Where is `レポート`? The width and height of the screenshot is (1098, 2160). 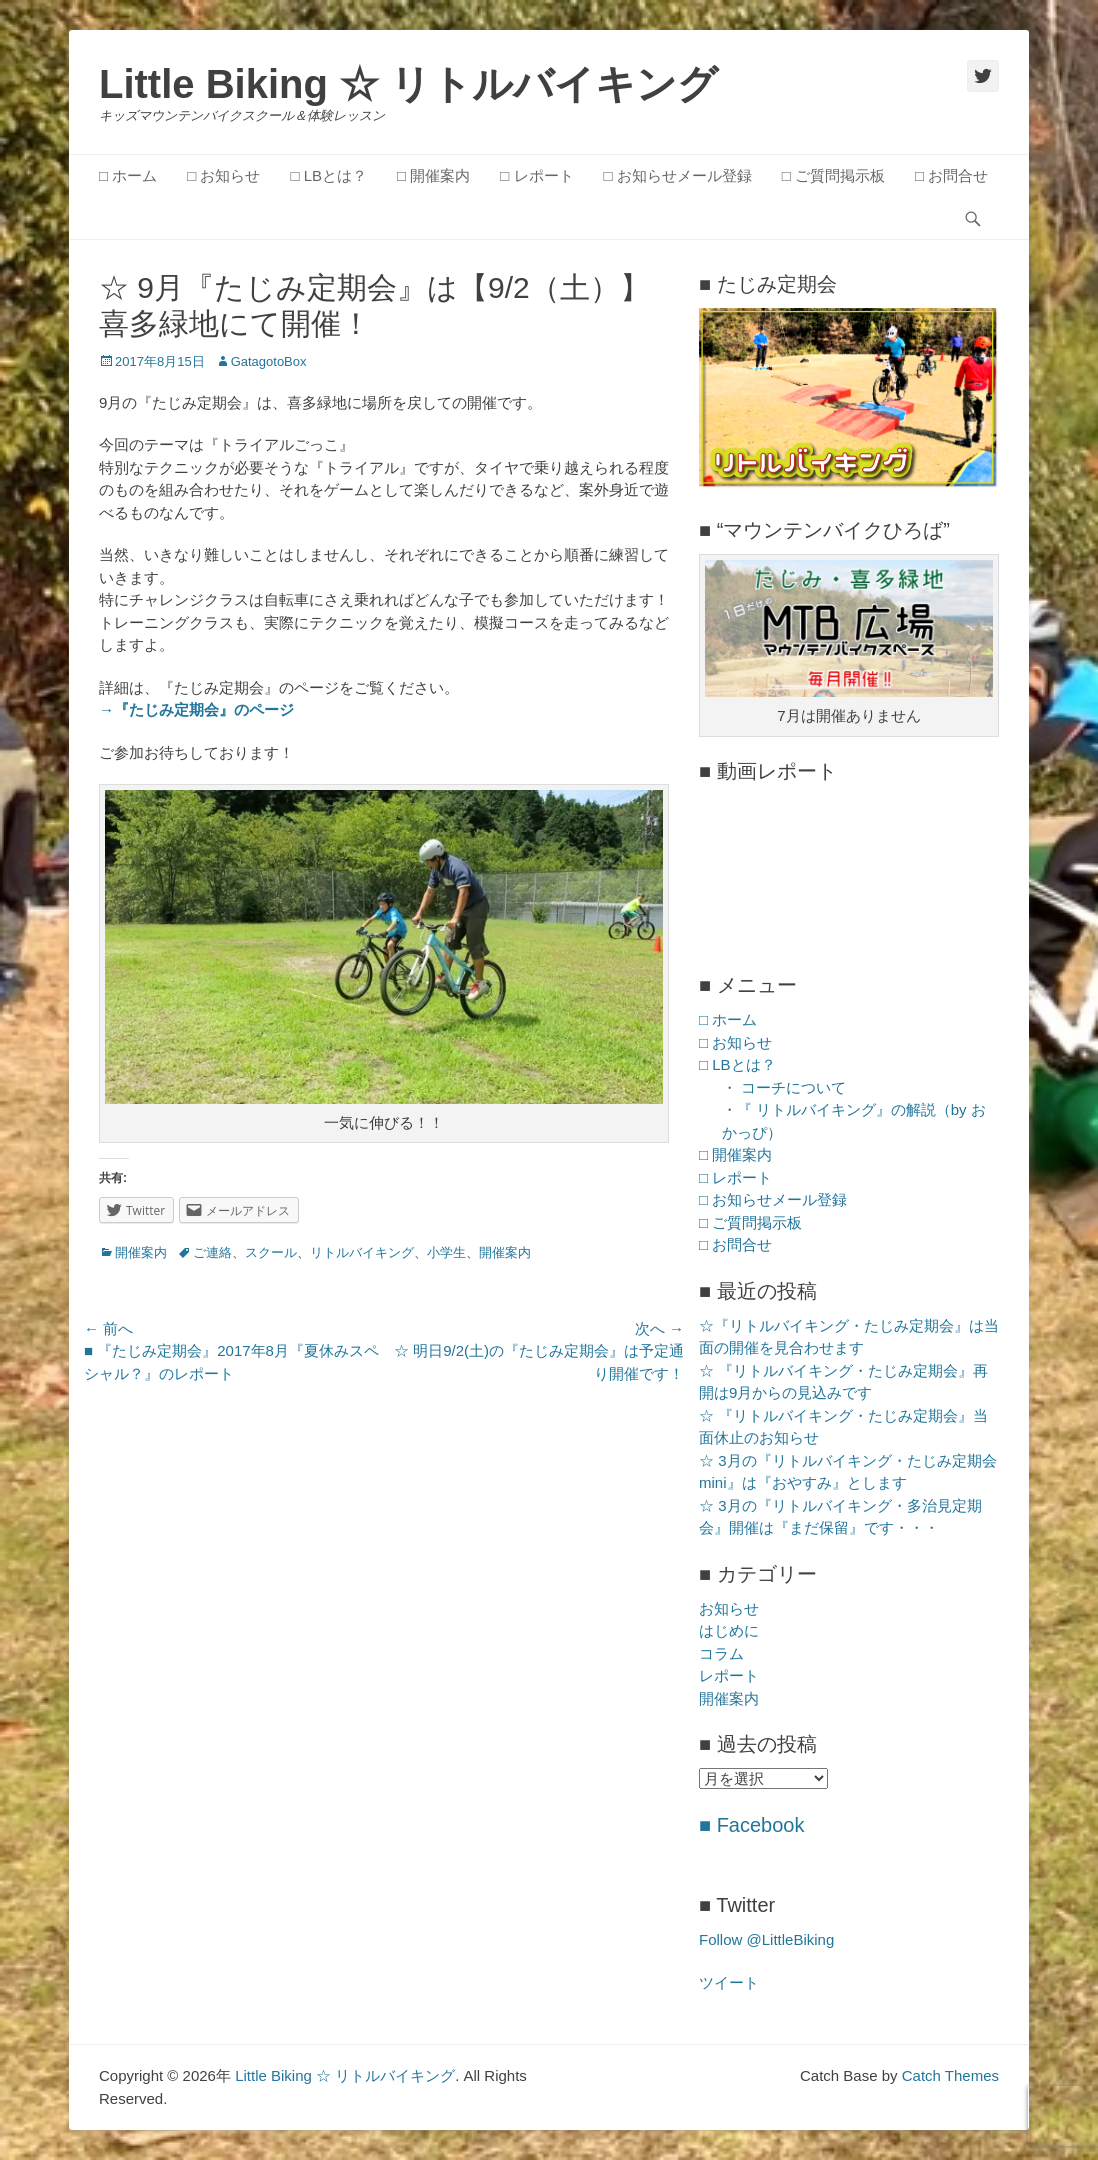
レポート is located at coordinates (729, 1675).